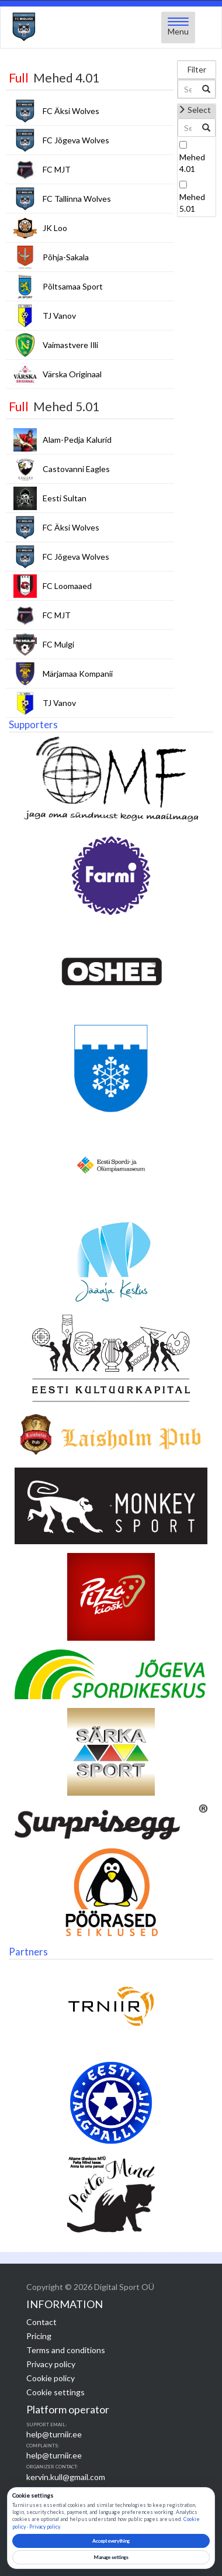 The image size is (222, 2576). I want to click on FC Tallinna Wolves, so click(77, 199).